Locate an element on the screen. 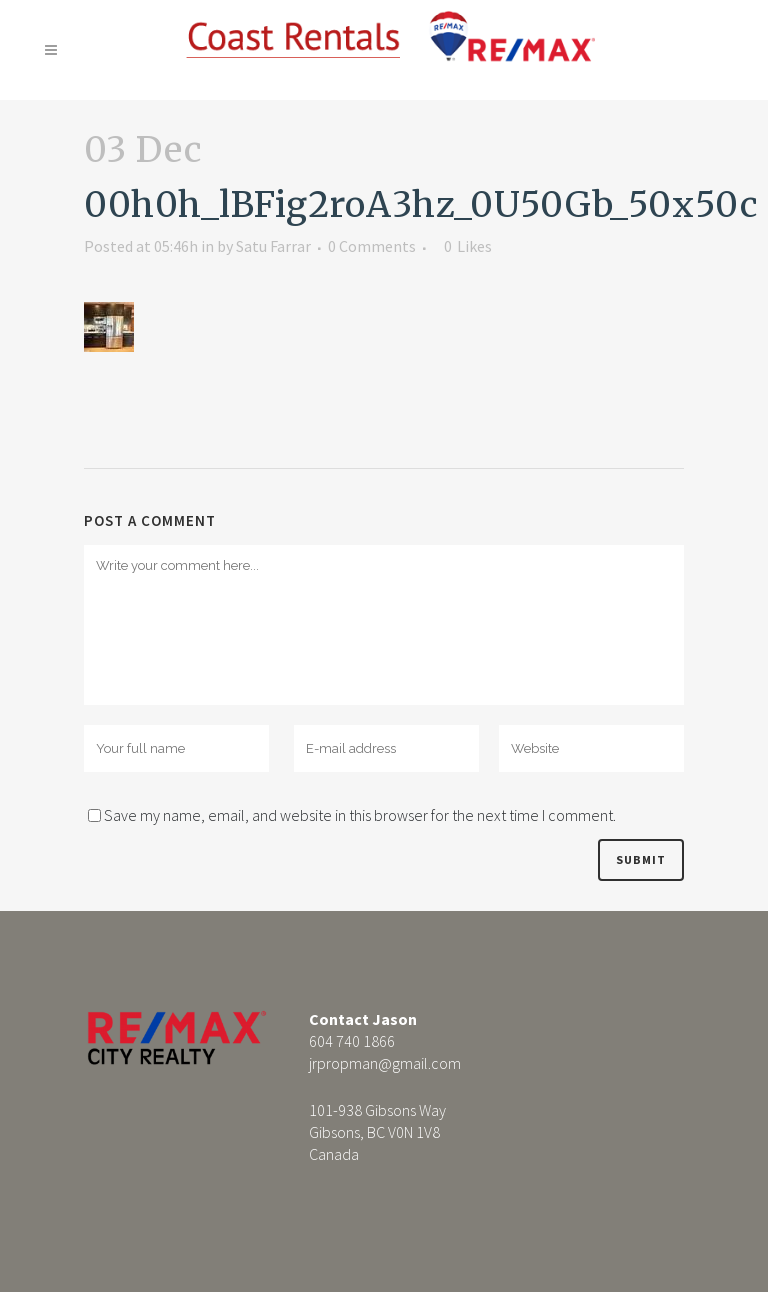 Image resolution: width=768 pixels, height=1292 pixels. 0 Comments is located at coordinates (372, 246).